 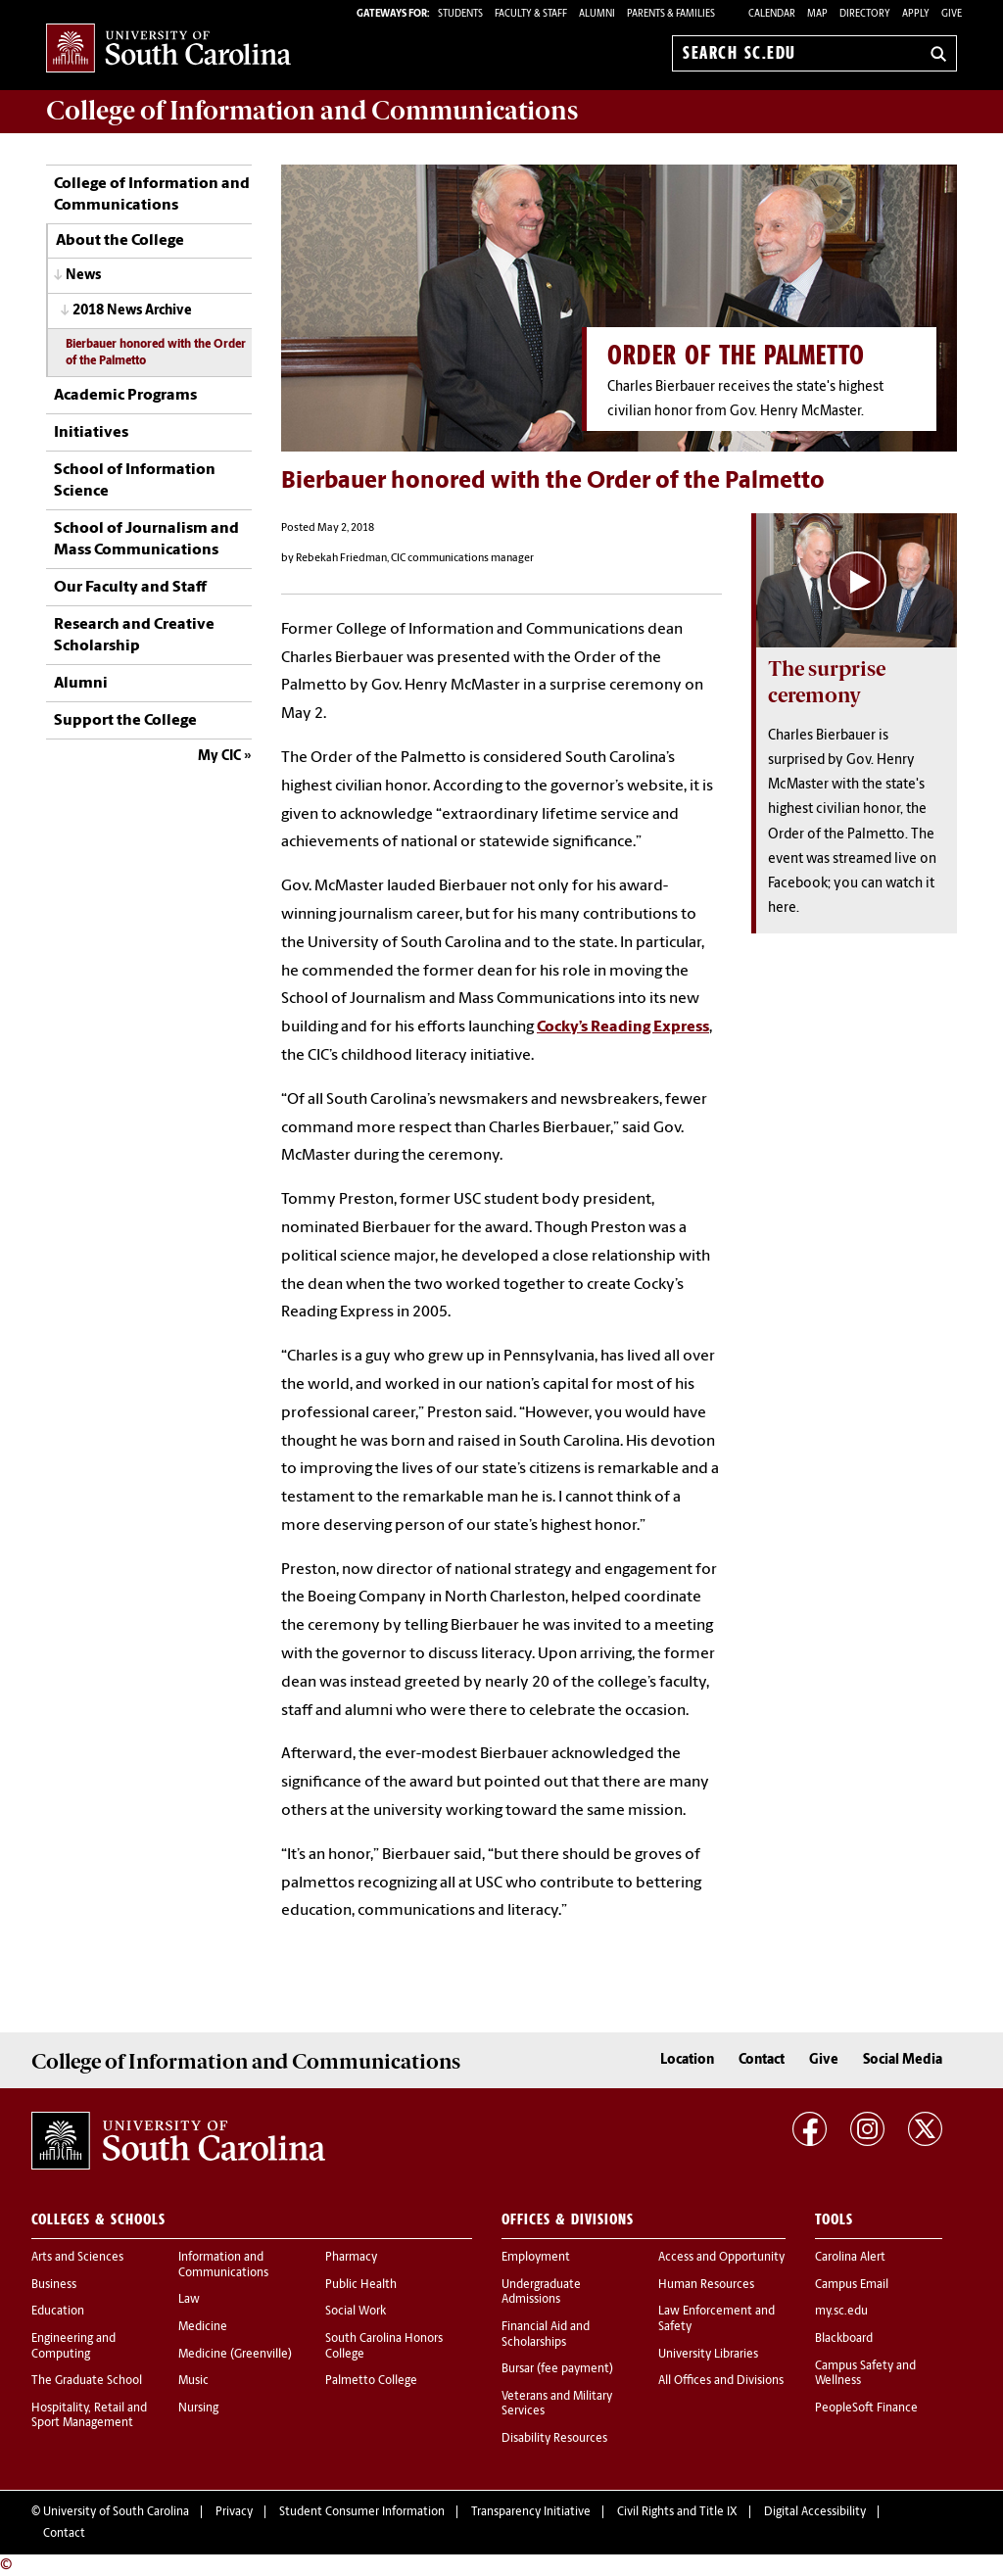 I want to click on Research and Creative Scholarship, so click(x=134, y=635).